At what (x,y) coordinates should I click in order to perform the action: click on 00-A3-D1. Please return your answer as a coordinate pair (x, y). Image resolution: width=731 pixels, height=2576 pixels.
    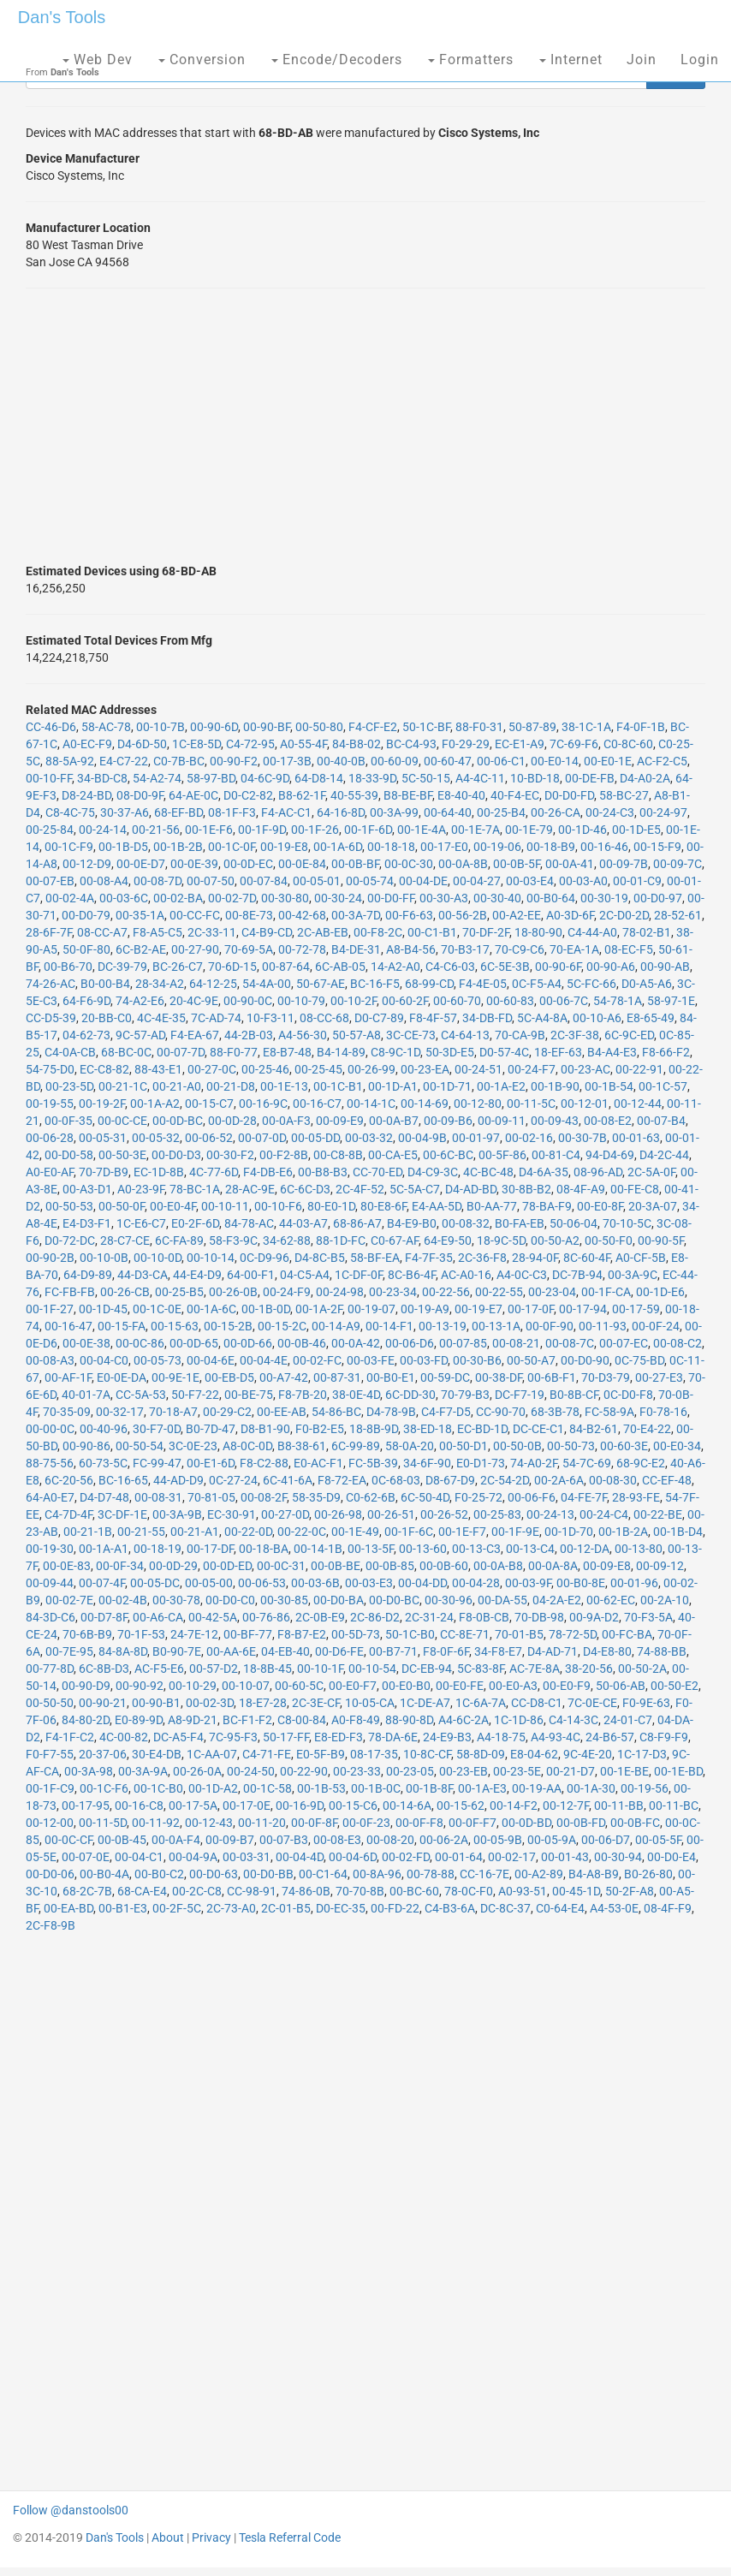
    Looking at the image, I should click on (87, 1189).